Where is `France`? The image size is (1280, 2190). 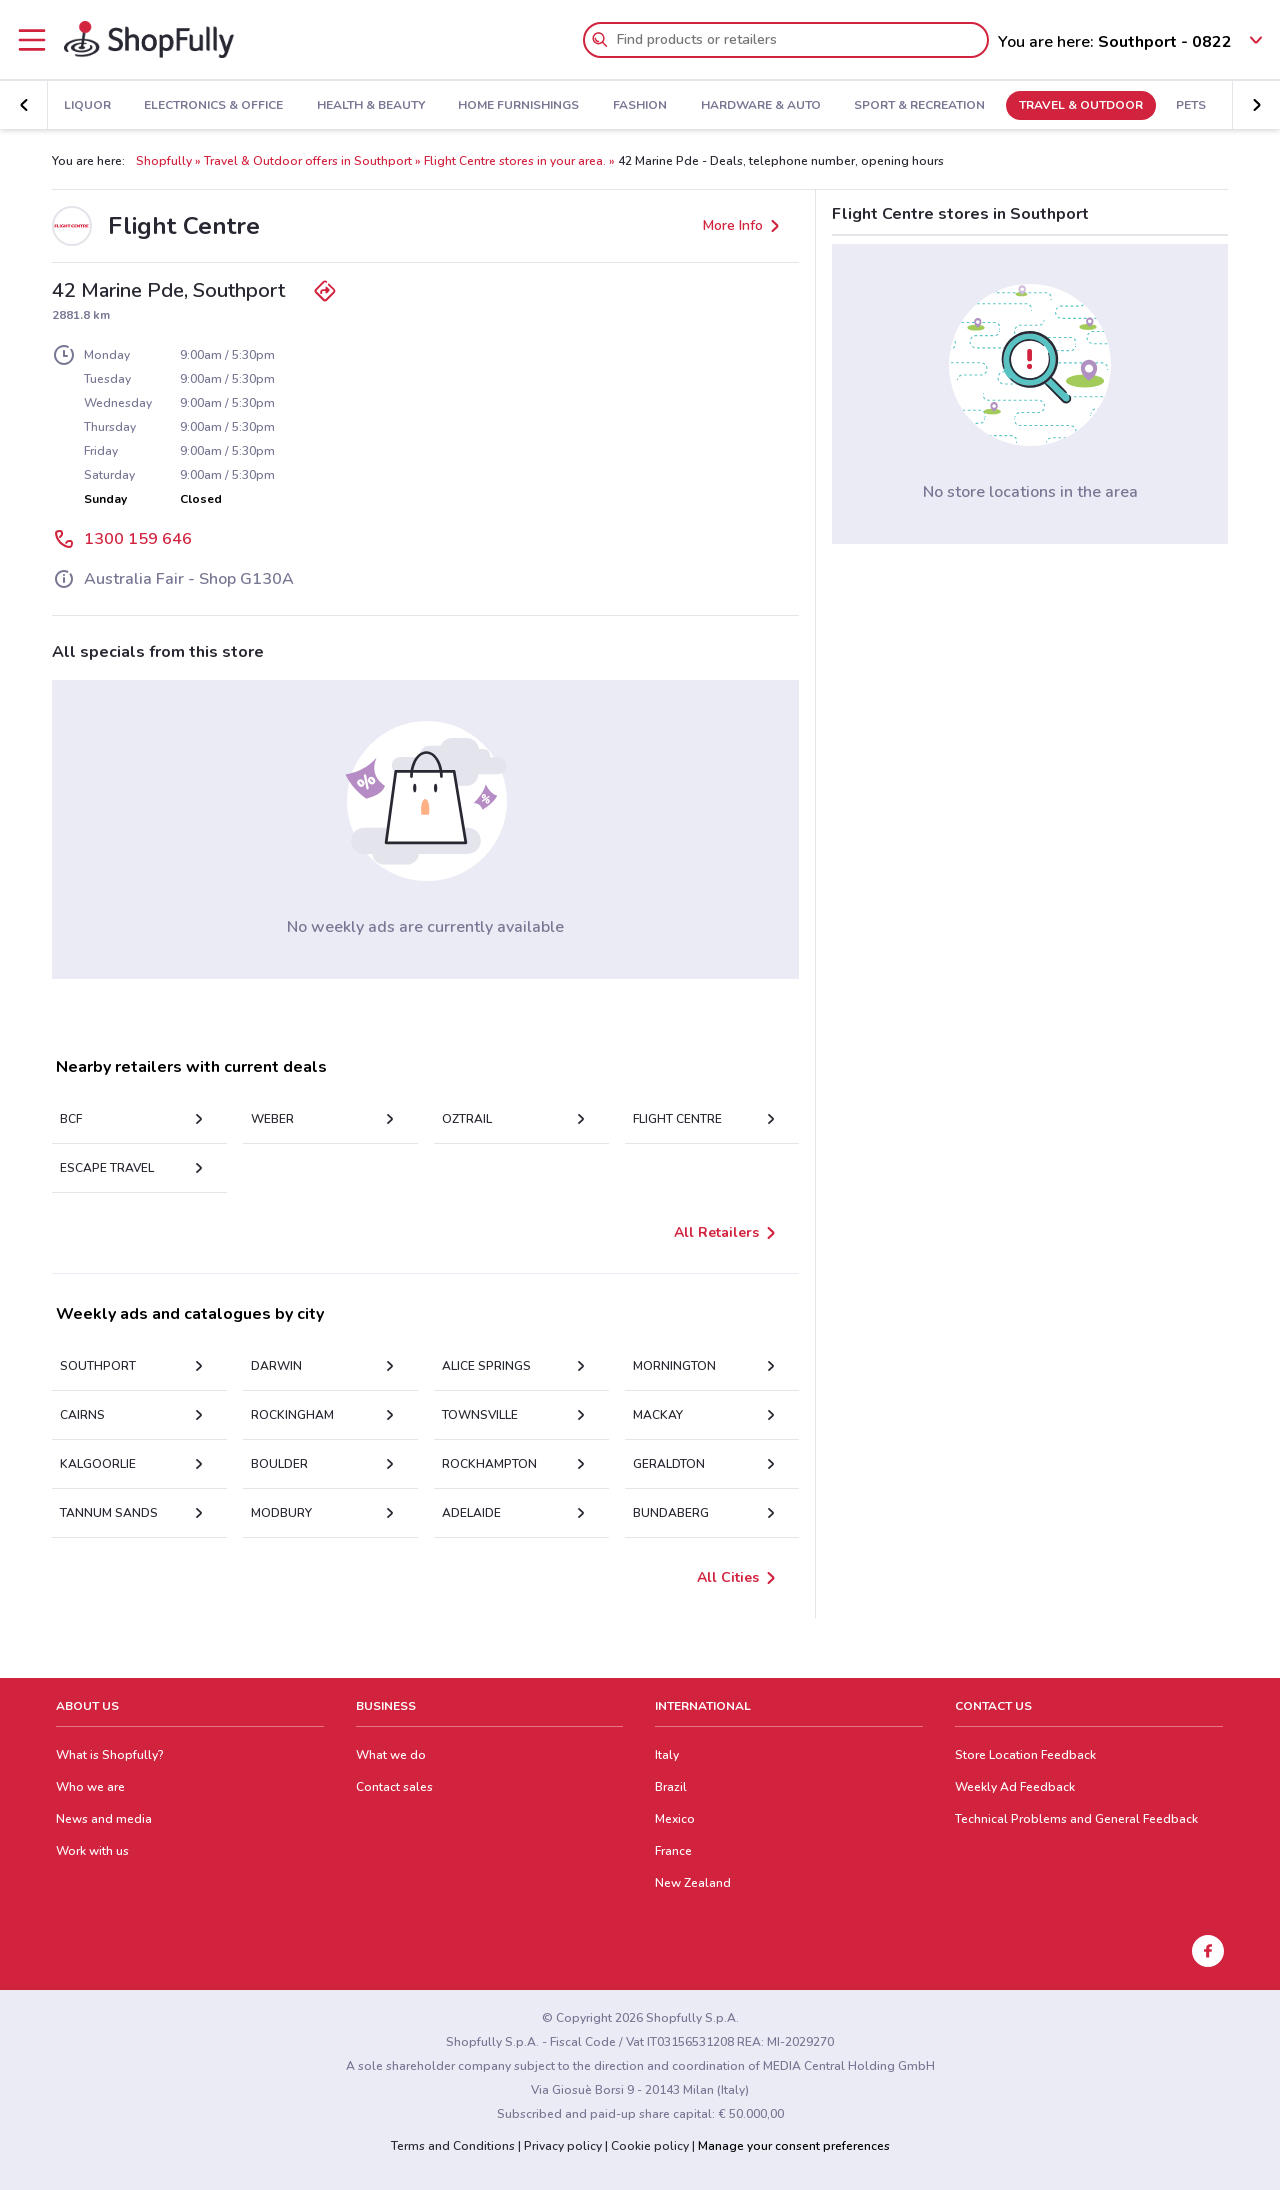 France is located at coordinates (673, 1851).